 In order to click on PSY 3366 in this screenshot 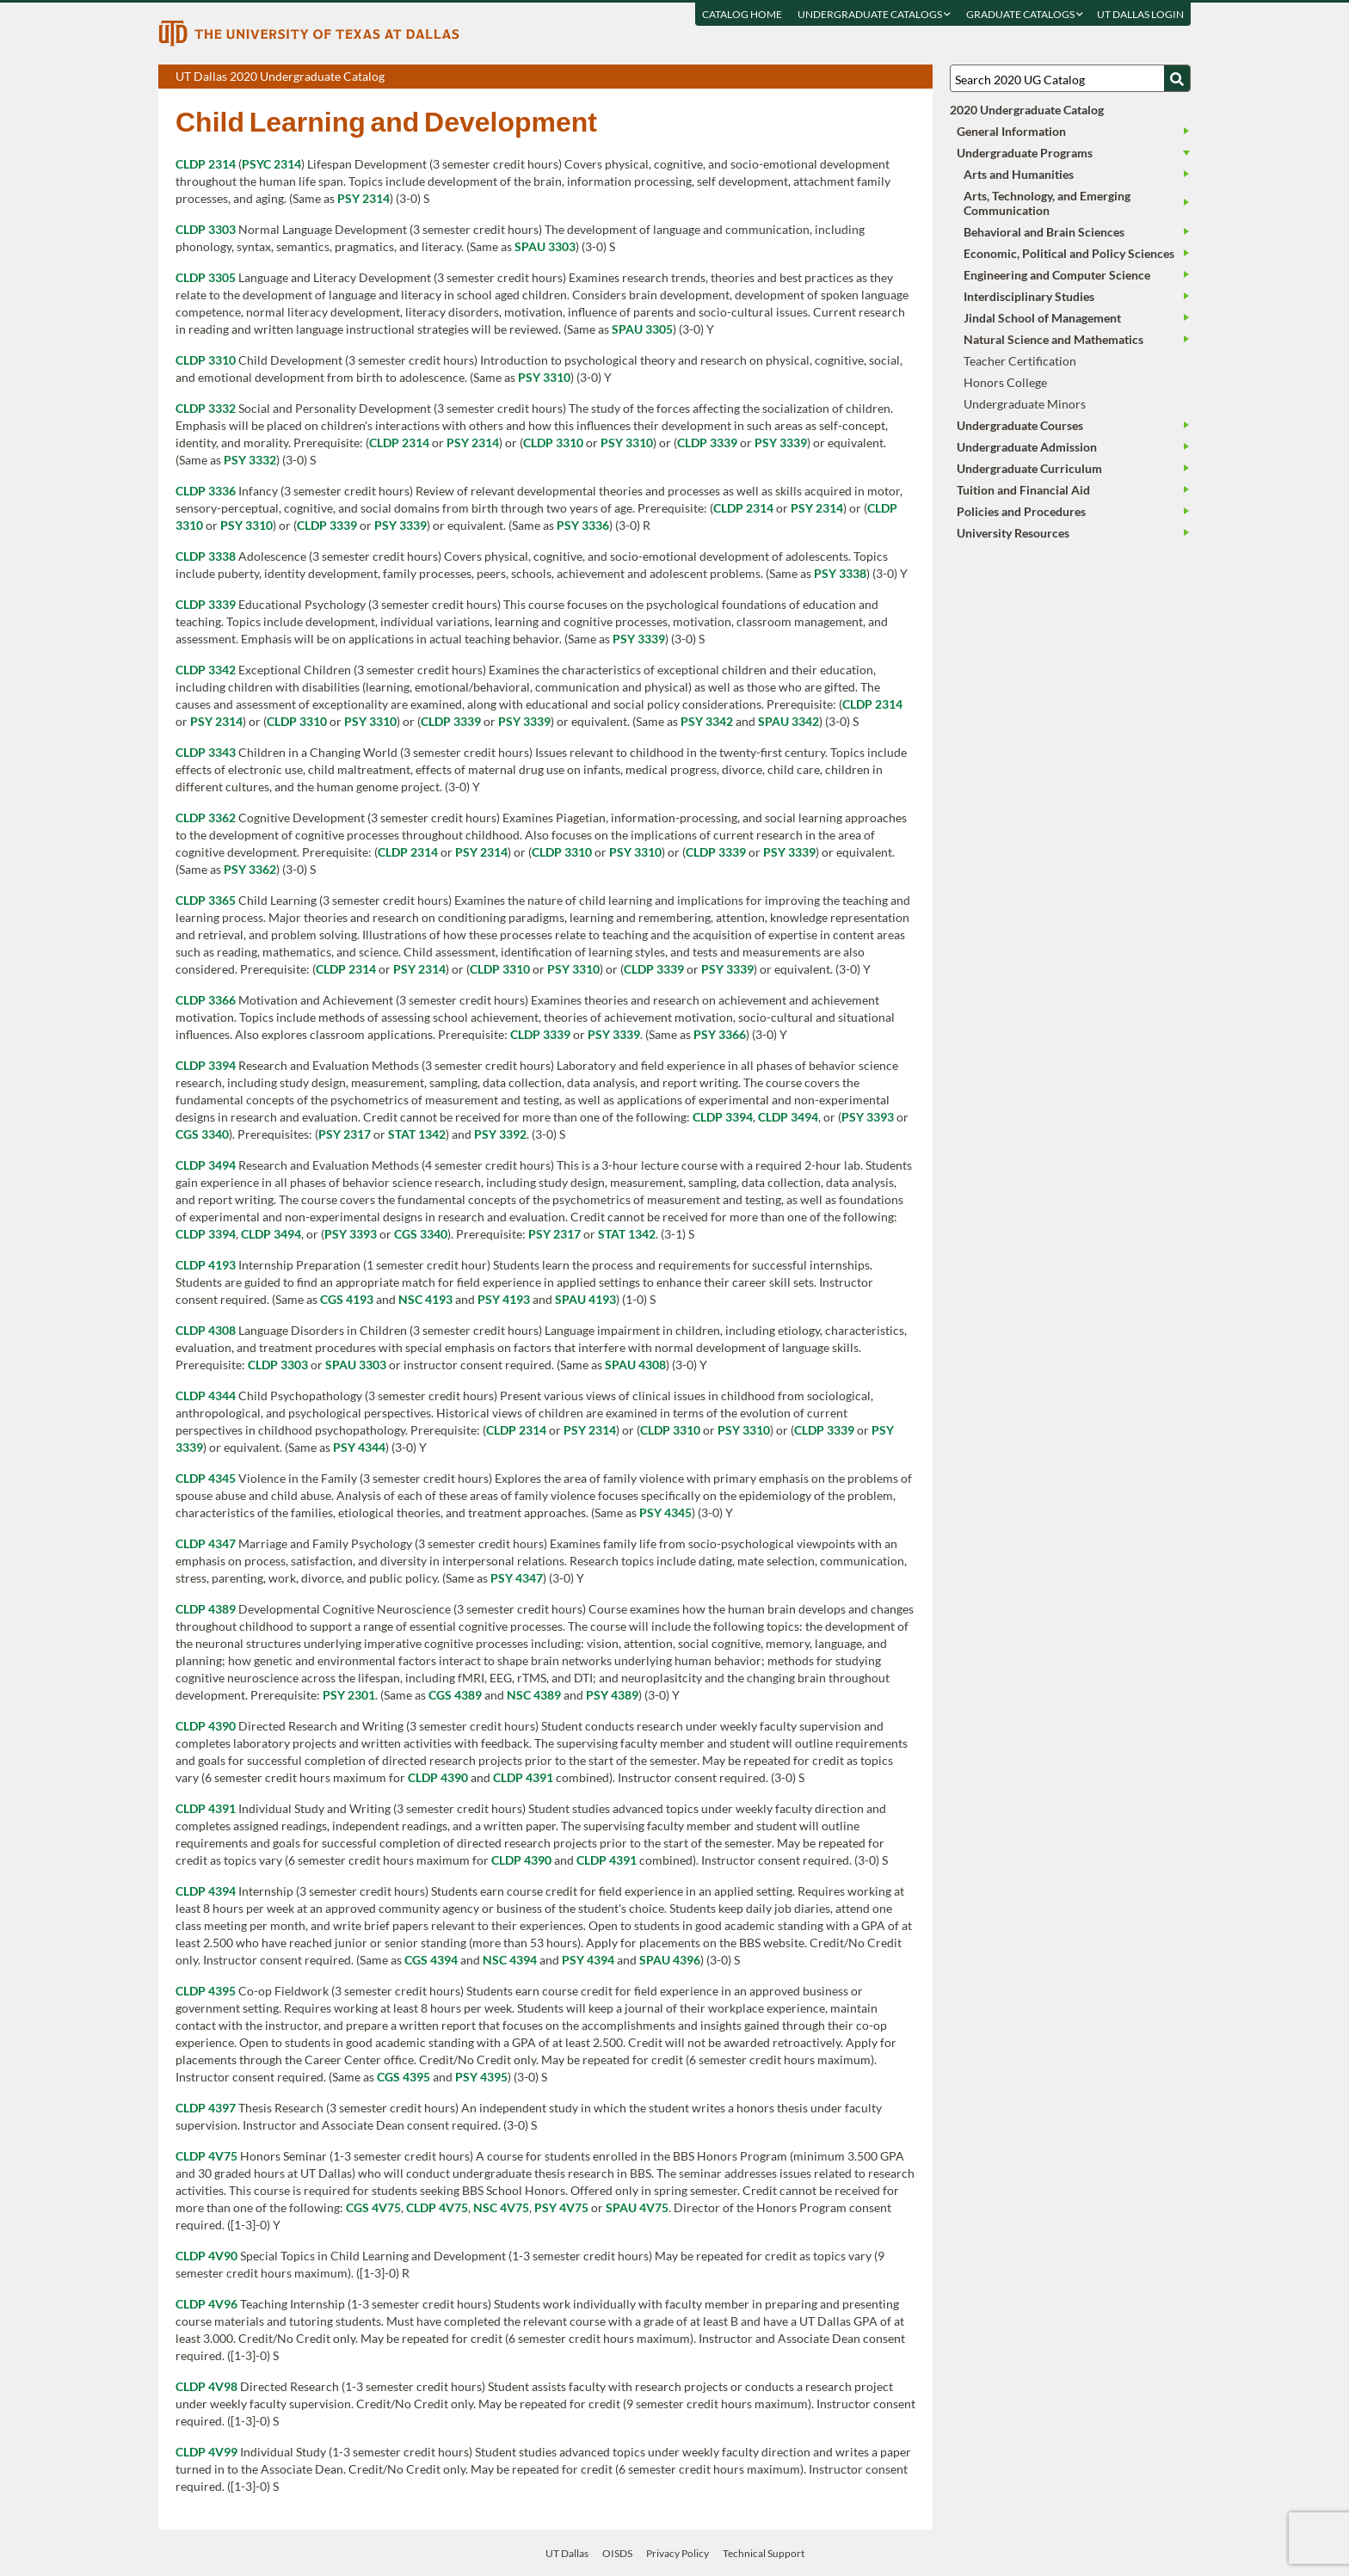, I will do `click(719, 1034)`.